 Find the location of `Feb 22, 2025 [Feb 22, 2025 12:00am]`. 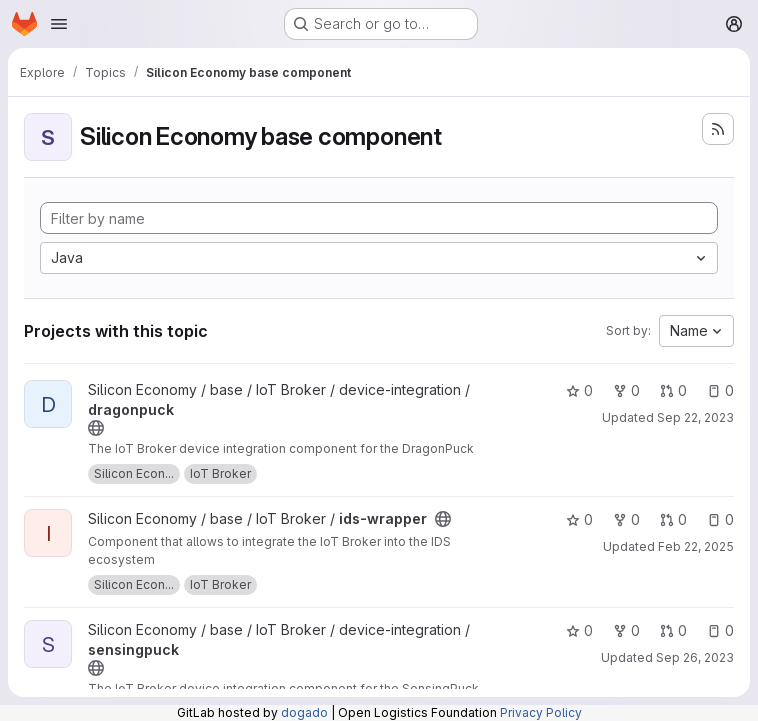

Feb 22, 2025 [Feb 22, 2025 12:00am] is located at coordinates (696, 546).